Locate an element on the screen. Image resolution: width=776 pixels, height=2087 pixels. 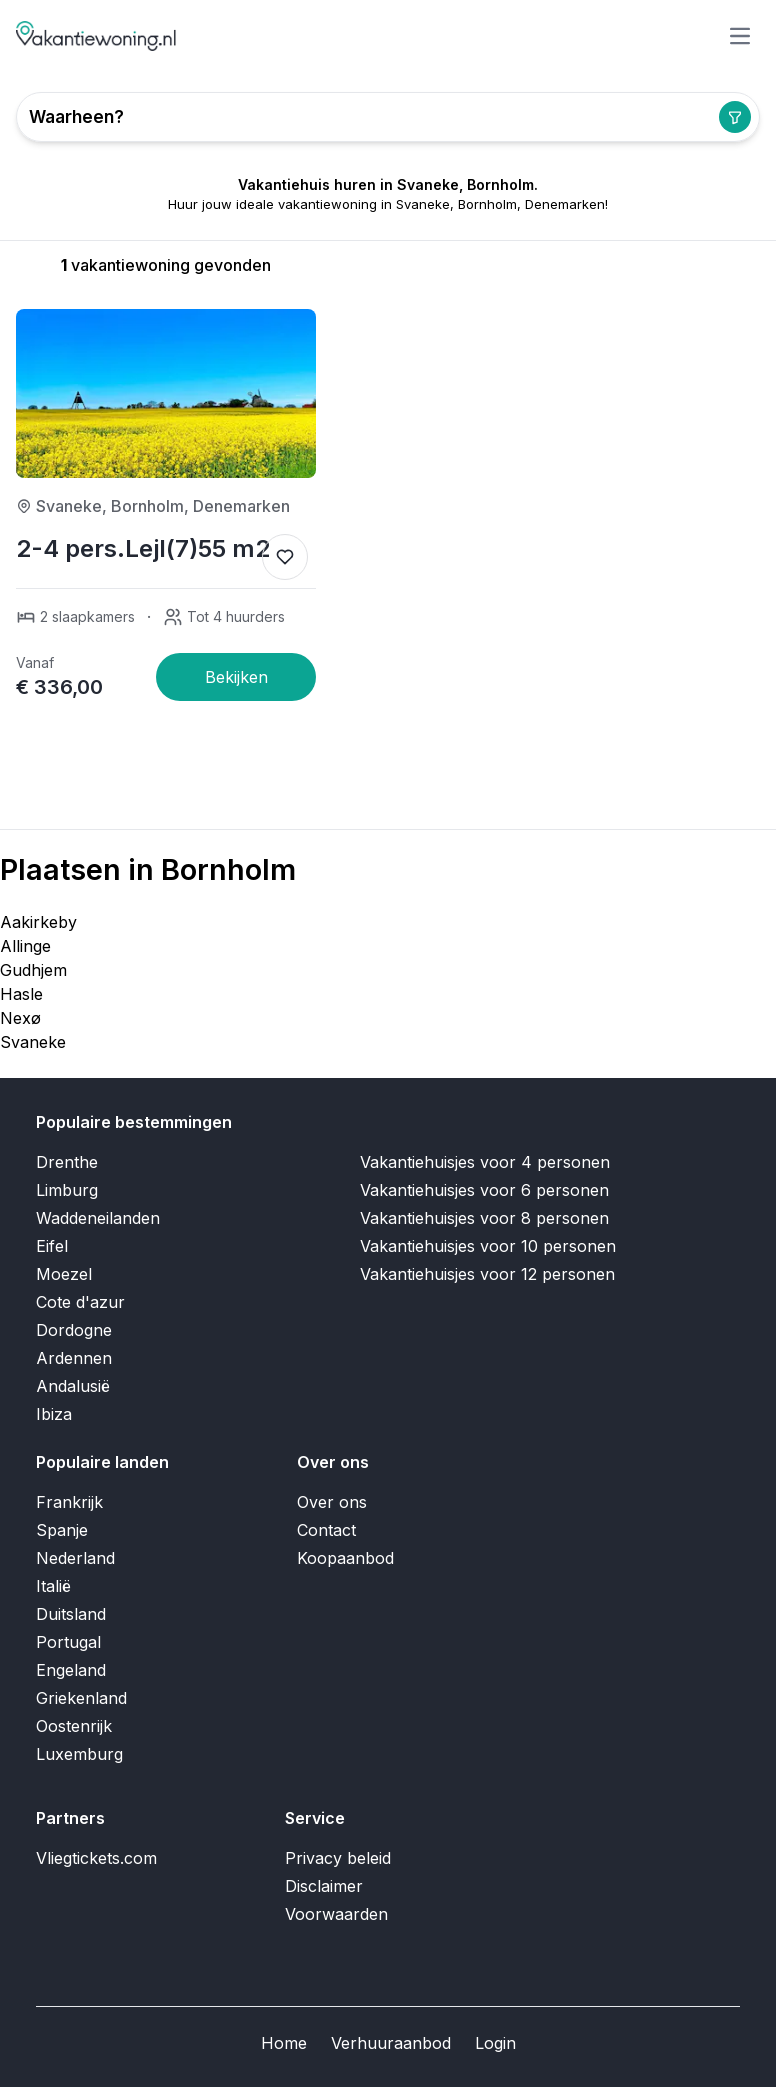
Voorwaarden is located at coordinates (336, 1914).